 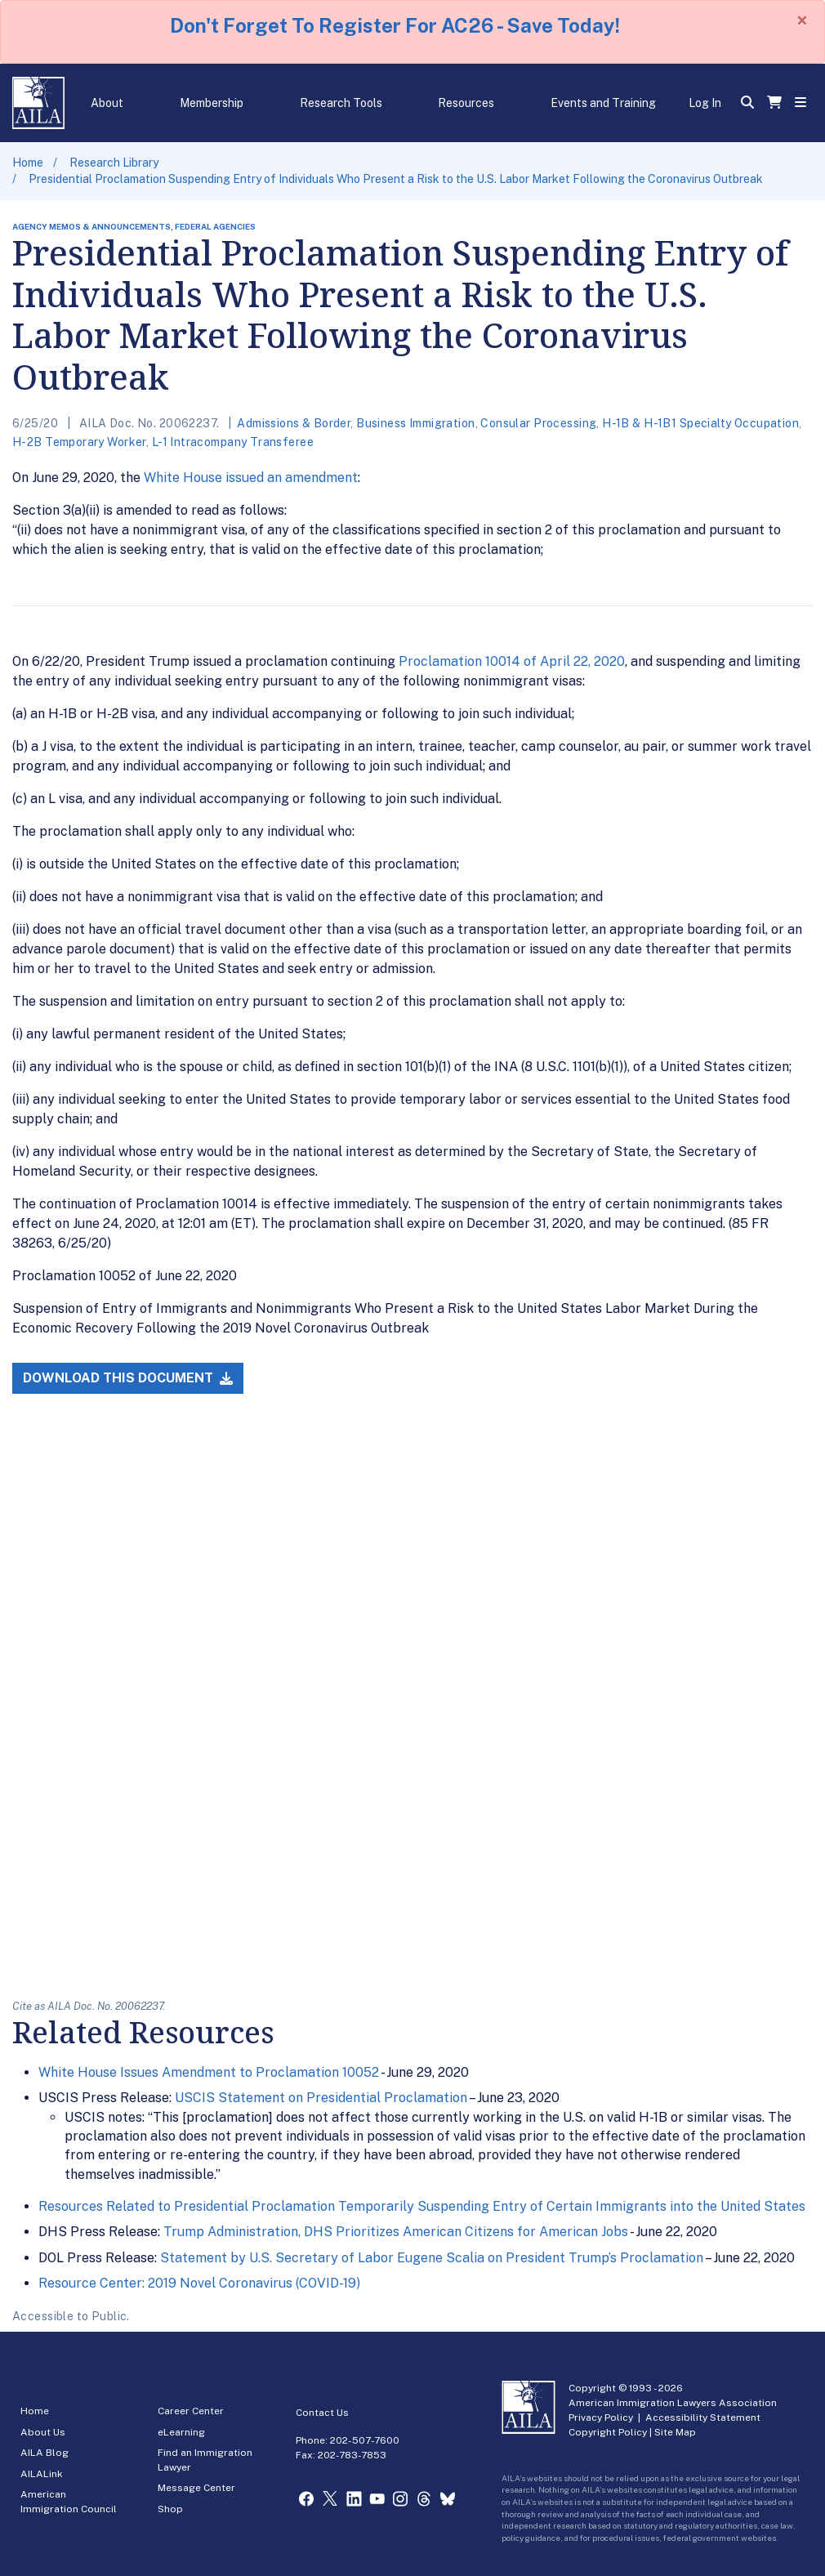 What do you see at coordinates (512, 661) in the screenshot?
I see `Proclamation 10014 of April 22, 2020` at bounding box center [512, 661].